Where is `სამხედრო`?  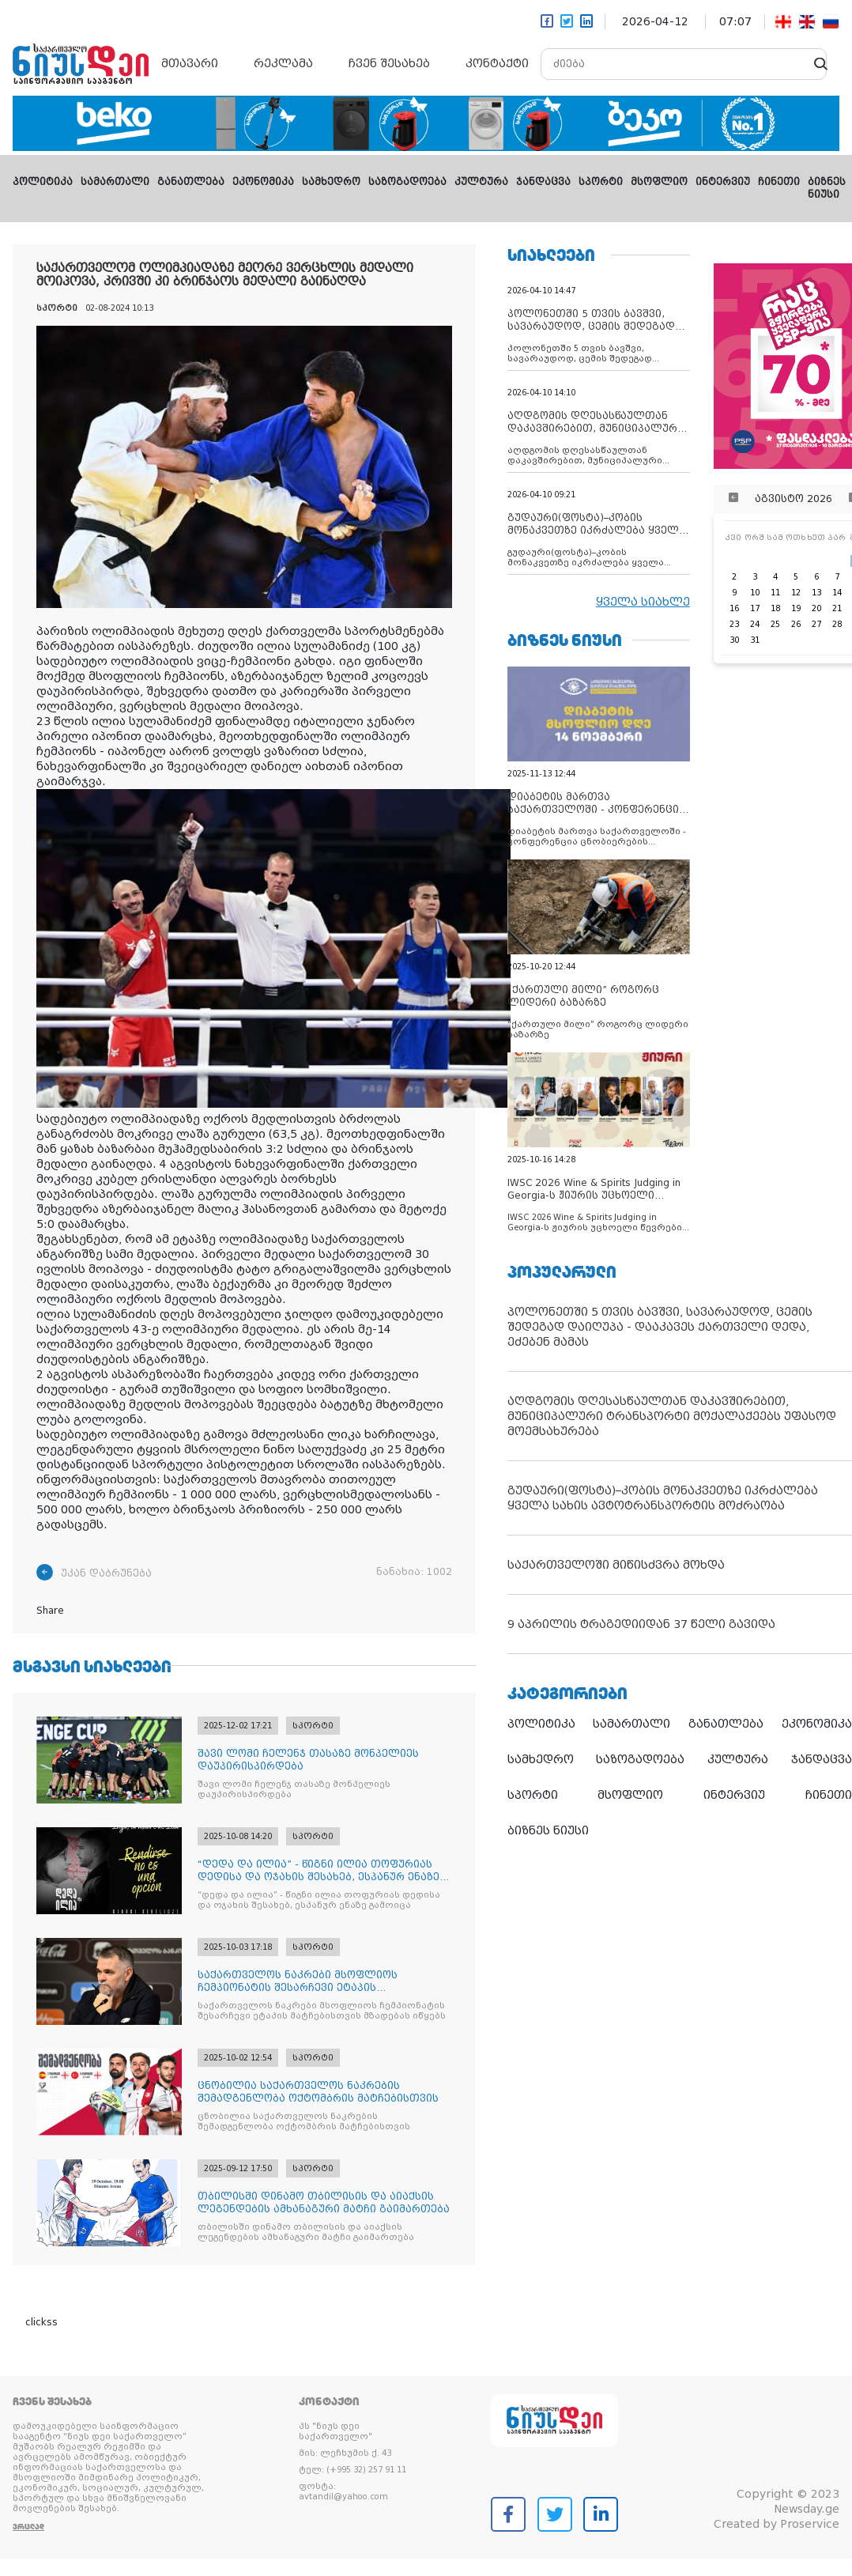 სამხედრო is located at coordinates (331, 181).